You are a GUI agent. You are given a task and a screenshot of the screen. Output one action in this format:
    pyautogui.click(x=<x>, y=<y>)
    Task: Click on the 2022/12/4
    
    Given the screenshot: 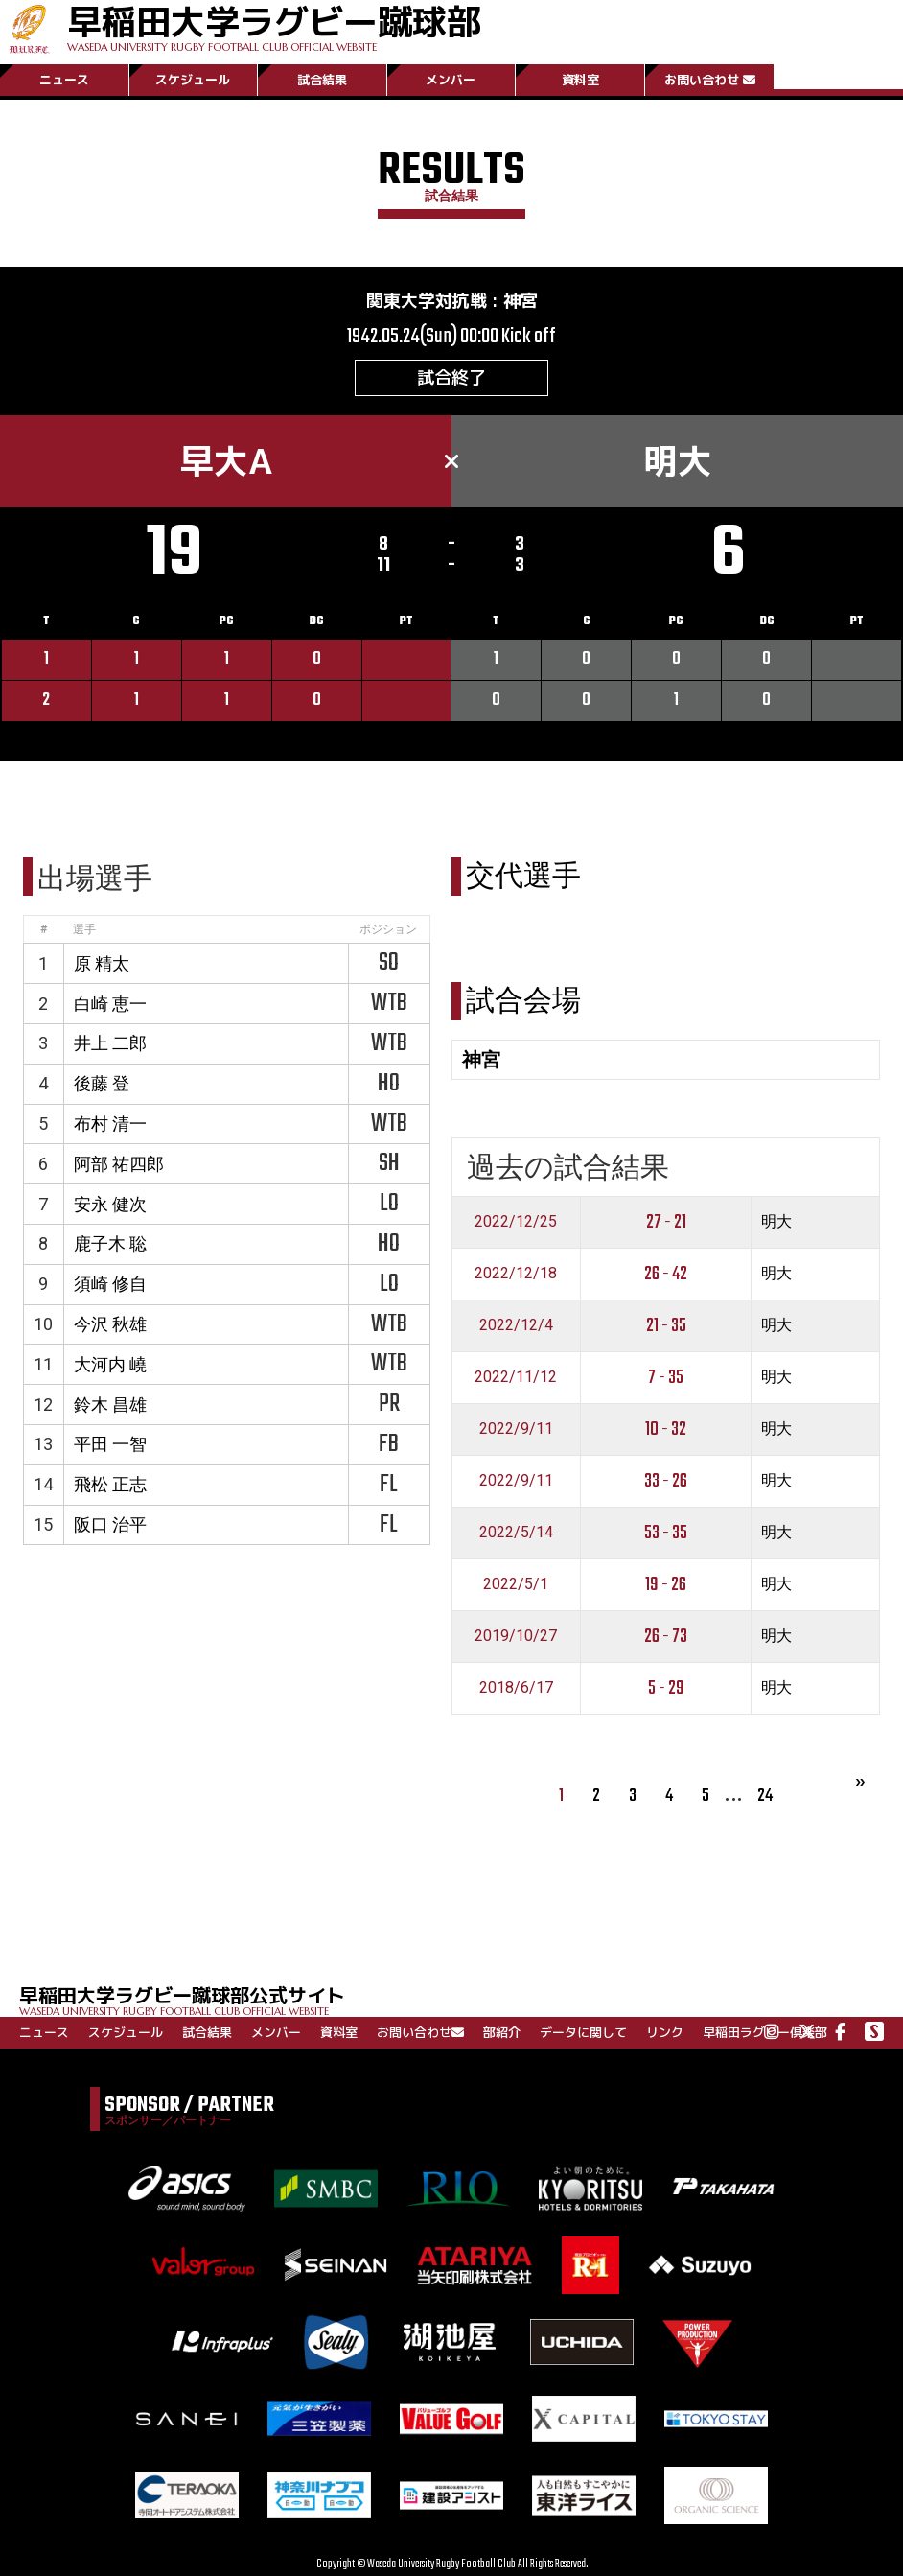 What is the action you would take?
    pyautogui.click(x=516, y=1325)
    